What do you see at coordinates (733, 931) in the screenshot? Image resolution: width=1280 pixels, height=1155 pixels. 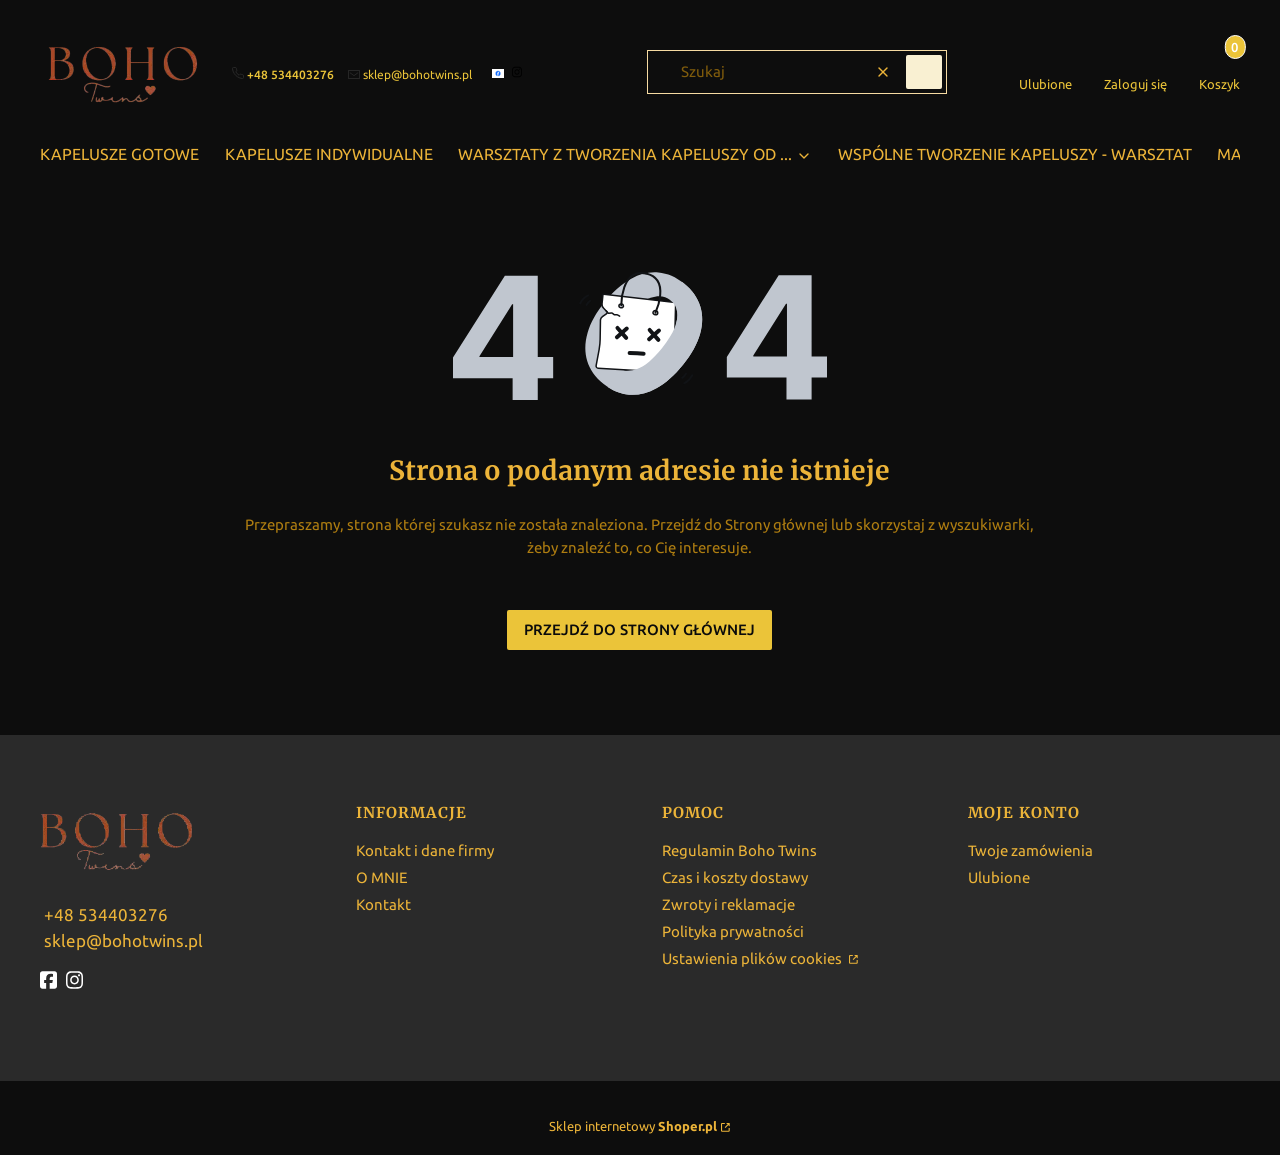 I see `Polityka prywatności` at bounding box center [733, 931].